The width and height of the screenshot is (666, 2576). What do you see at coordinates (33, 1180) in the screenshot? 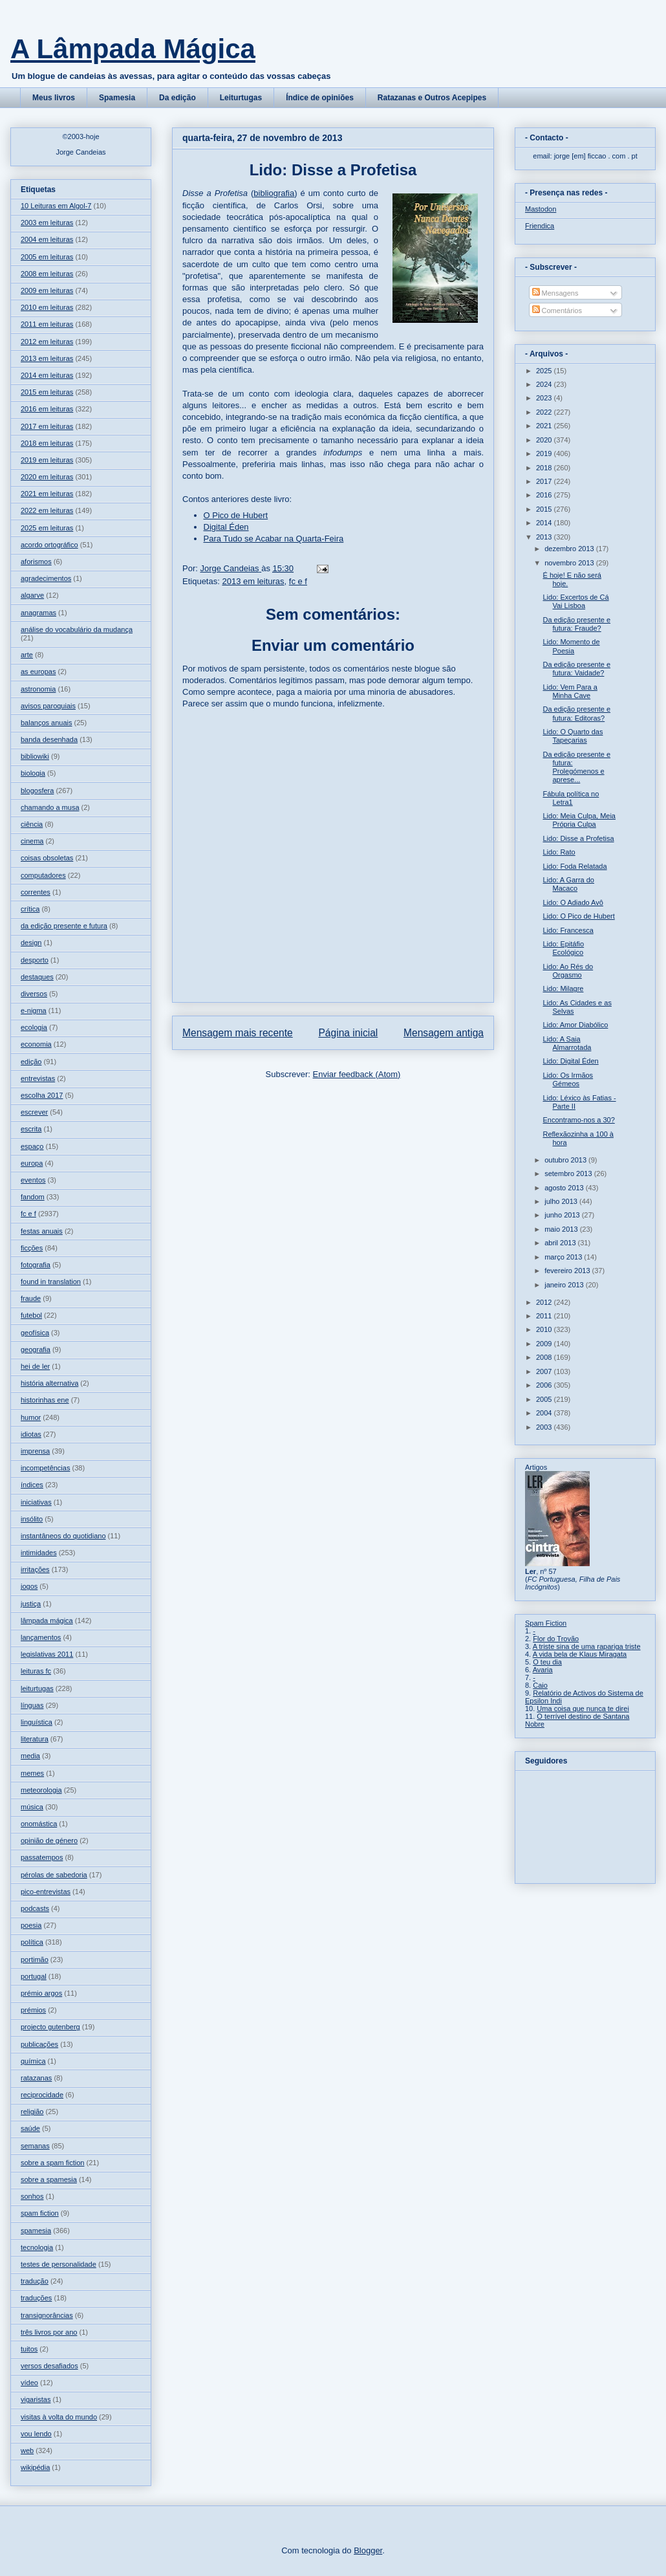
I see `eventos` at bounding box center [33, 1180].